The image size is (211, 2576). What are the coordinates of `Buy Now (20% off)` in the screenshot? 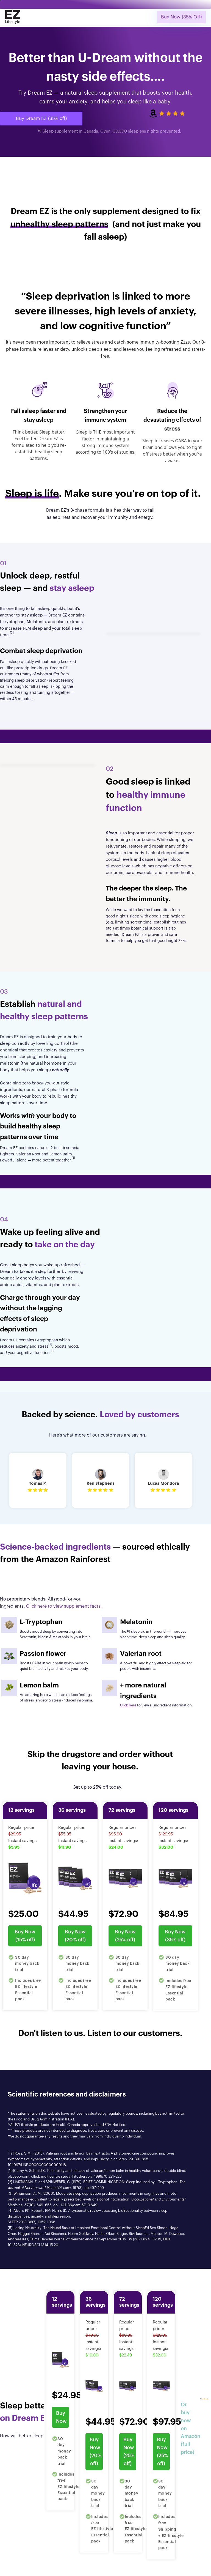 It's located at (75, 1935).